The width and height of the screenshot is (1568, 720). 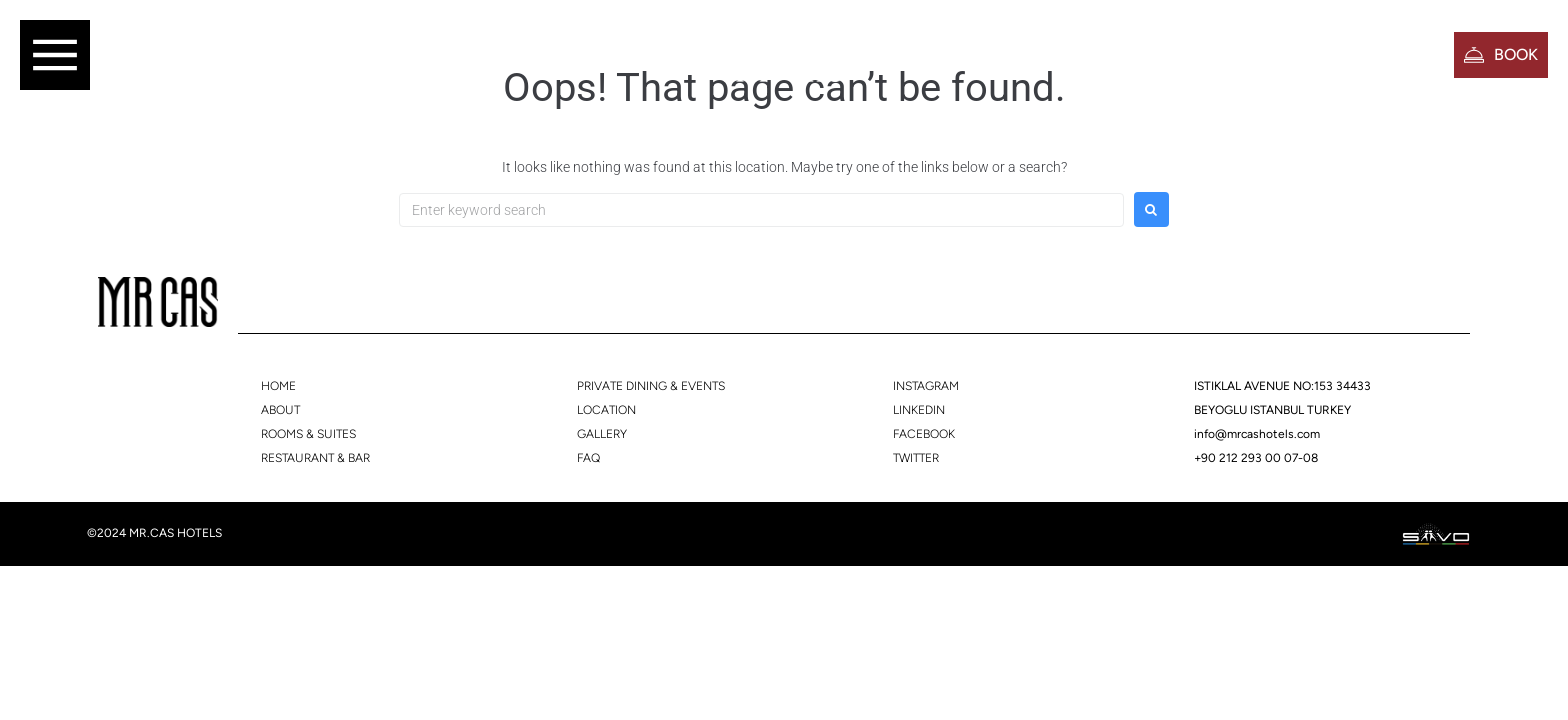 What do you see at coordinates (1257, 434) in the screenshot?
I see `info@mrcashotels.com` at bounding box center [1257, 434].